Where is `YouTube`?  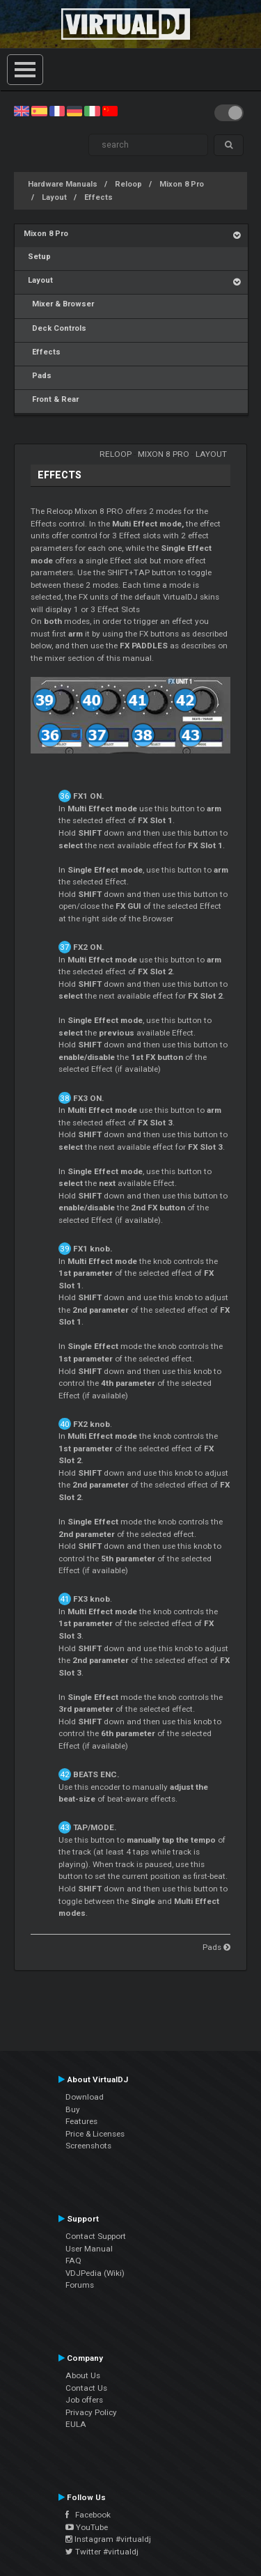 YouTube is located at coordinates (86, 2527).